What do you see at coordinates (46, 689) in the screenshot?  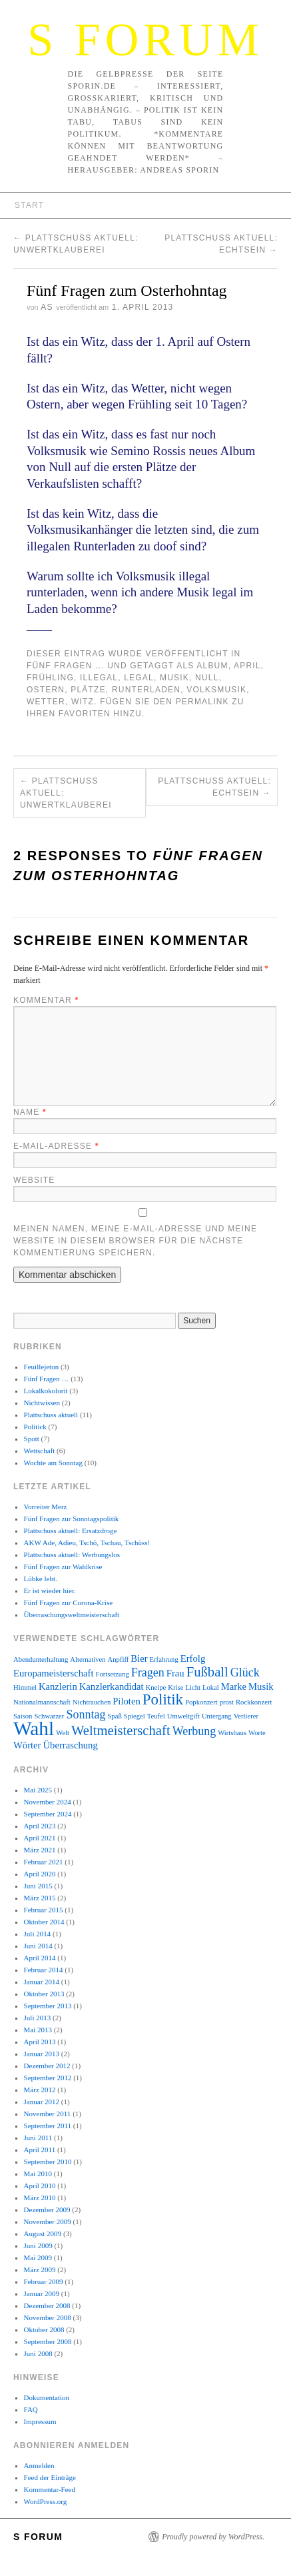 I see `Ostern` at bounding box center [46, 689].